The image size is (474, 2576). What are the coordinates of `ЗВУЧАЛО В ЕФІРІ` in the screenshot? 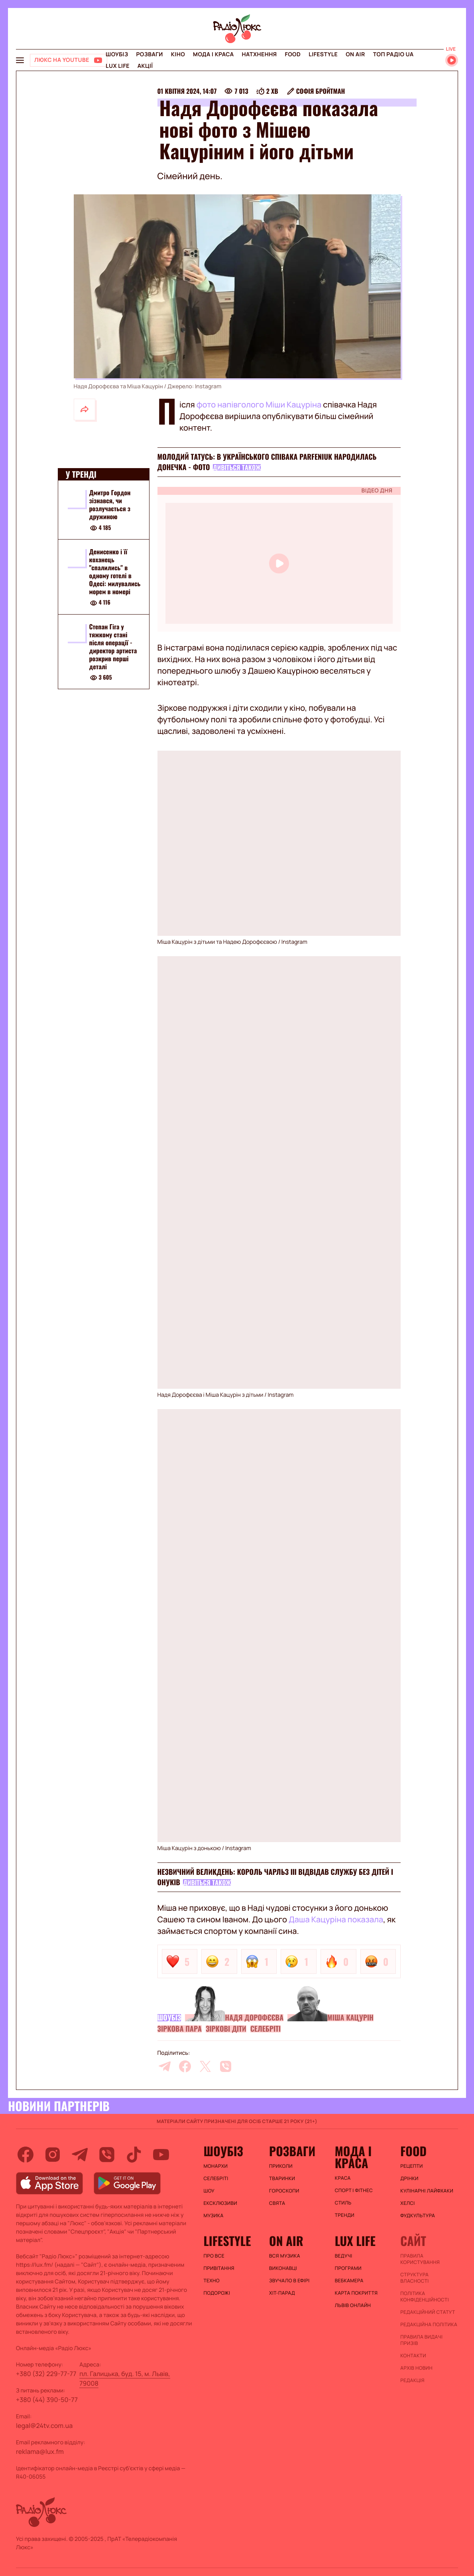 It's located at (289, 2280).